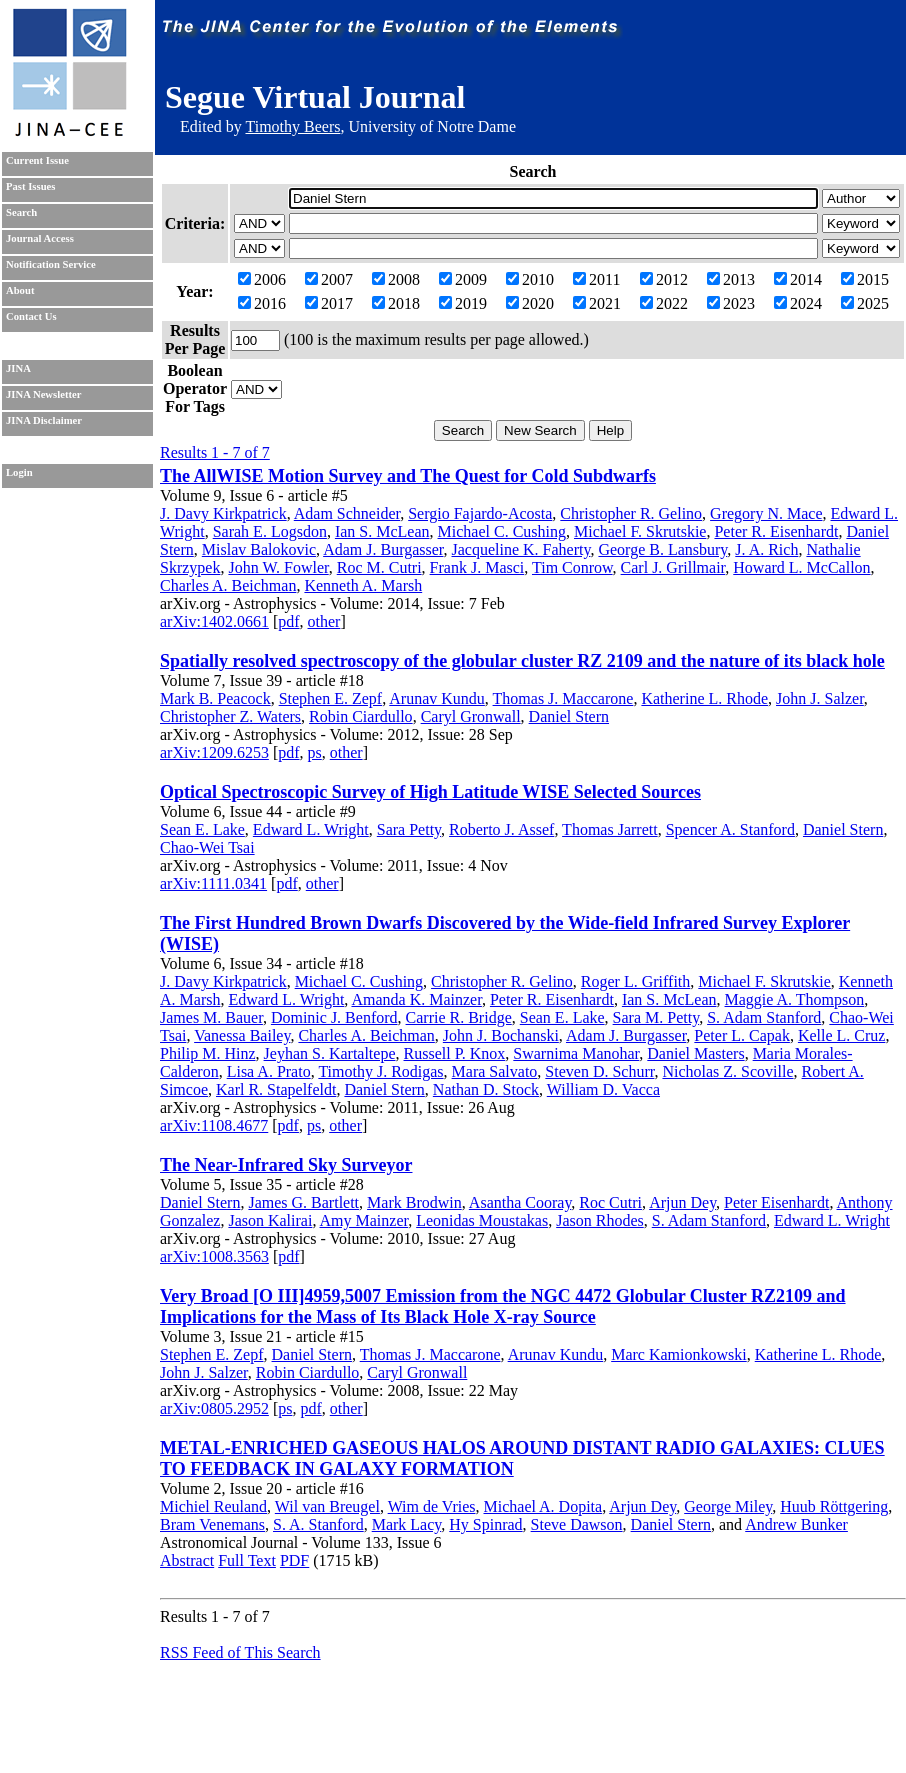 The height and width of the screenshot is (1773, 906). Describe the element at coordinates (766, 549) in the screenshot. I see `J. A. Rich` at that location.